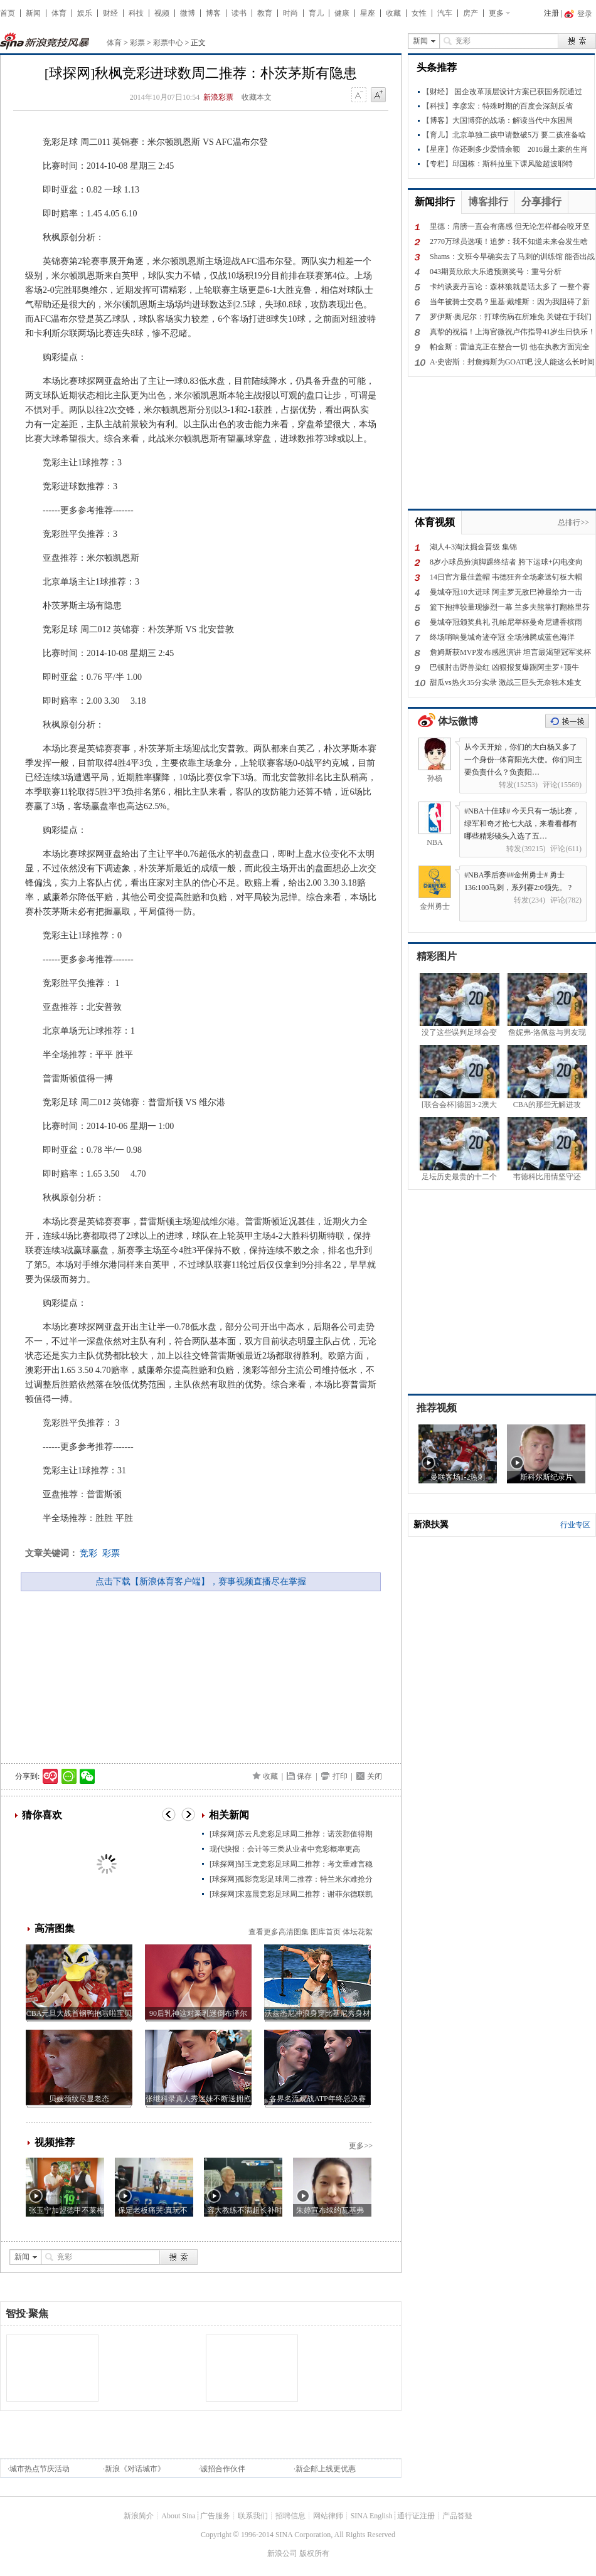  Describe the element at coordinates (168, 42) in the screenshot. I see `彩票中心` at that location.